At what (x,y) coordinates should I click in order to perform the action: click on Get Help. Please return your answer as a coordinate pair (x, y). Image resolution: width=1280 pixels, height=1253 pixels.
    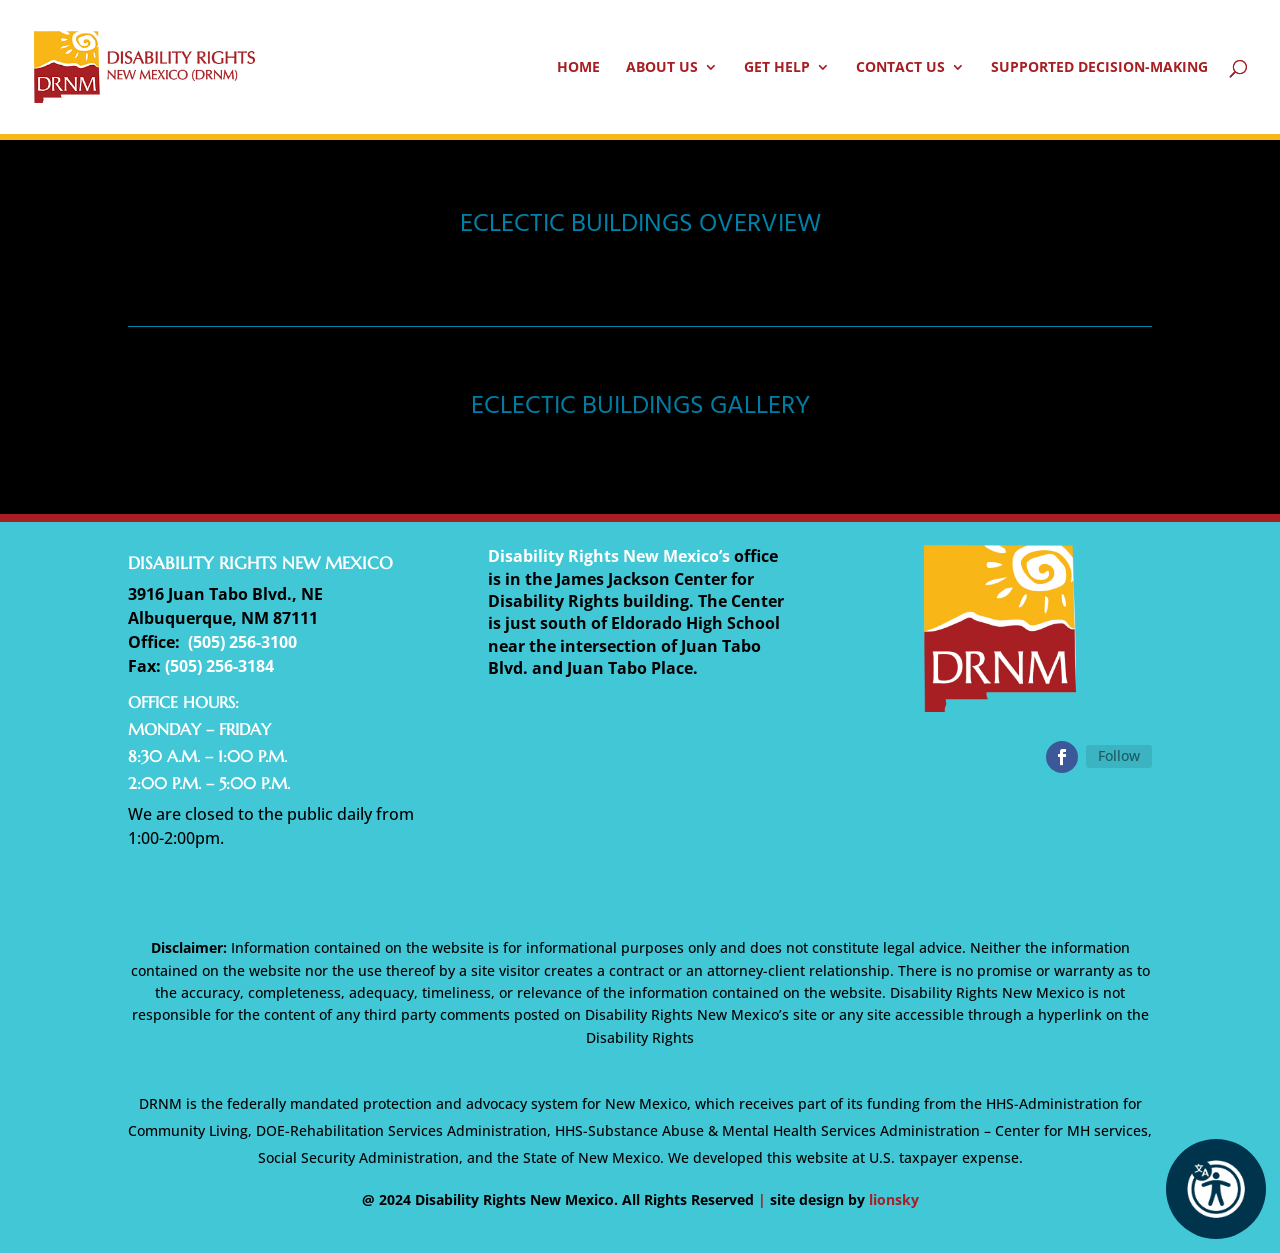
    Looking at the image, I should click on (777, 68).